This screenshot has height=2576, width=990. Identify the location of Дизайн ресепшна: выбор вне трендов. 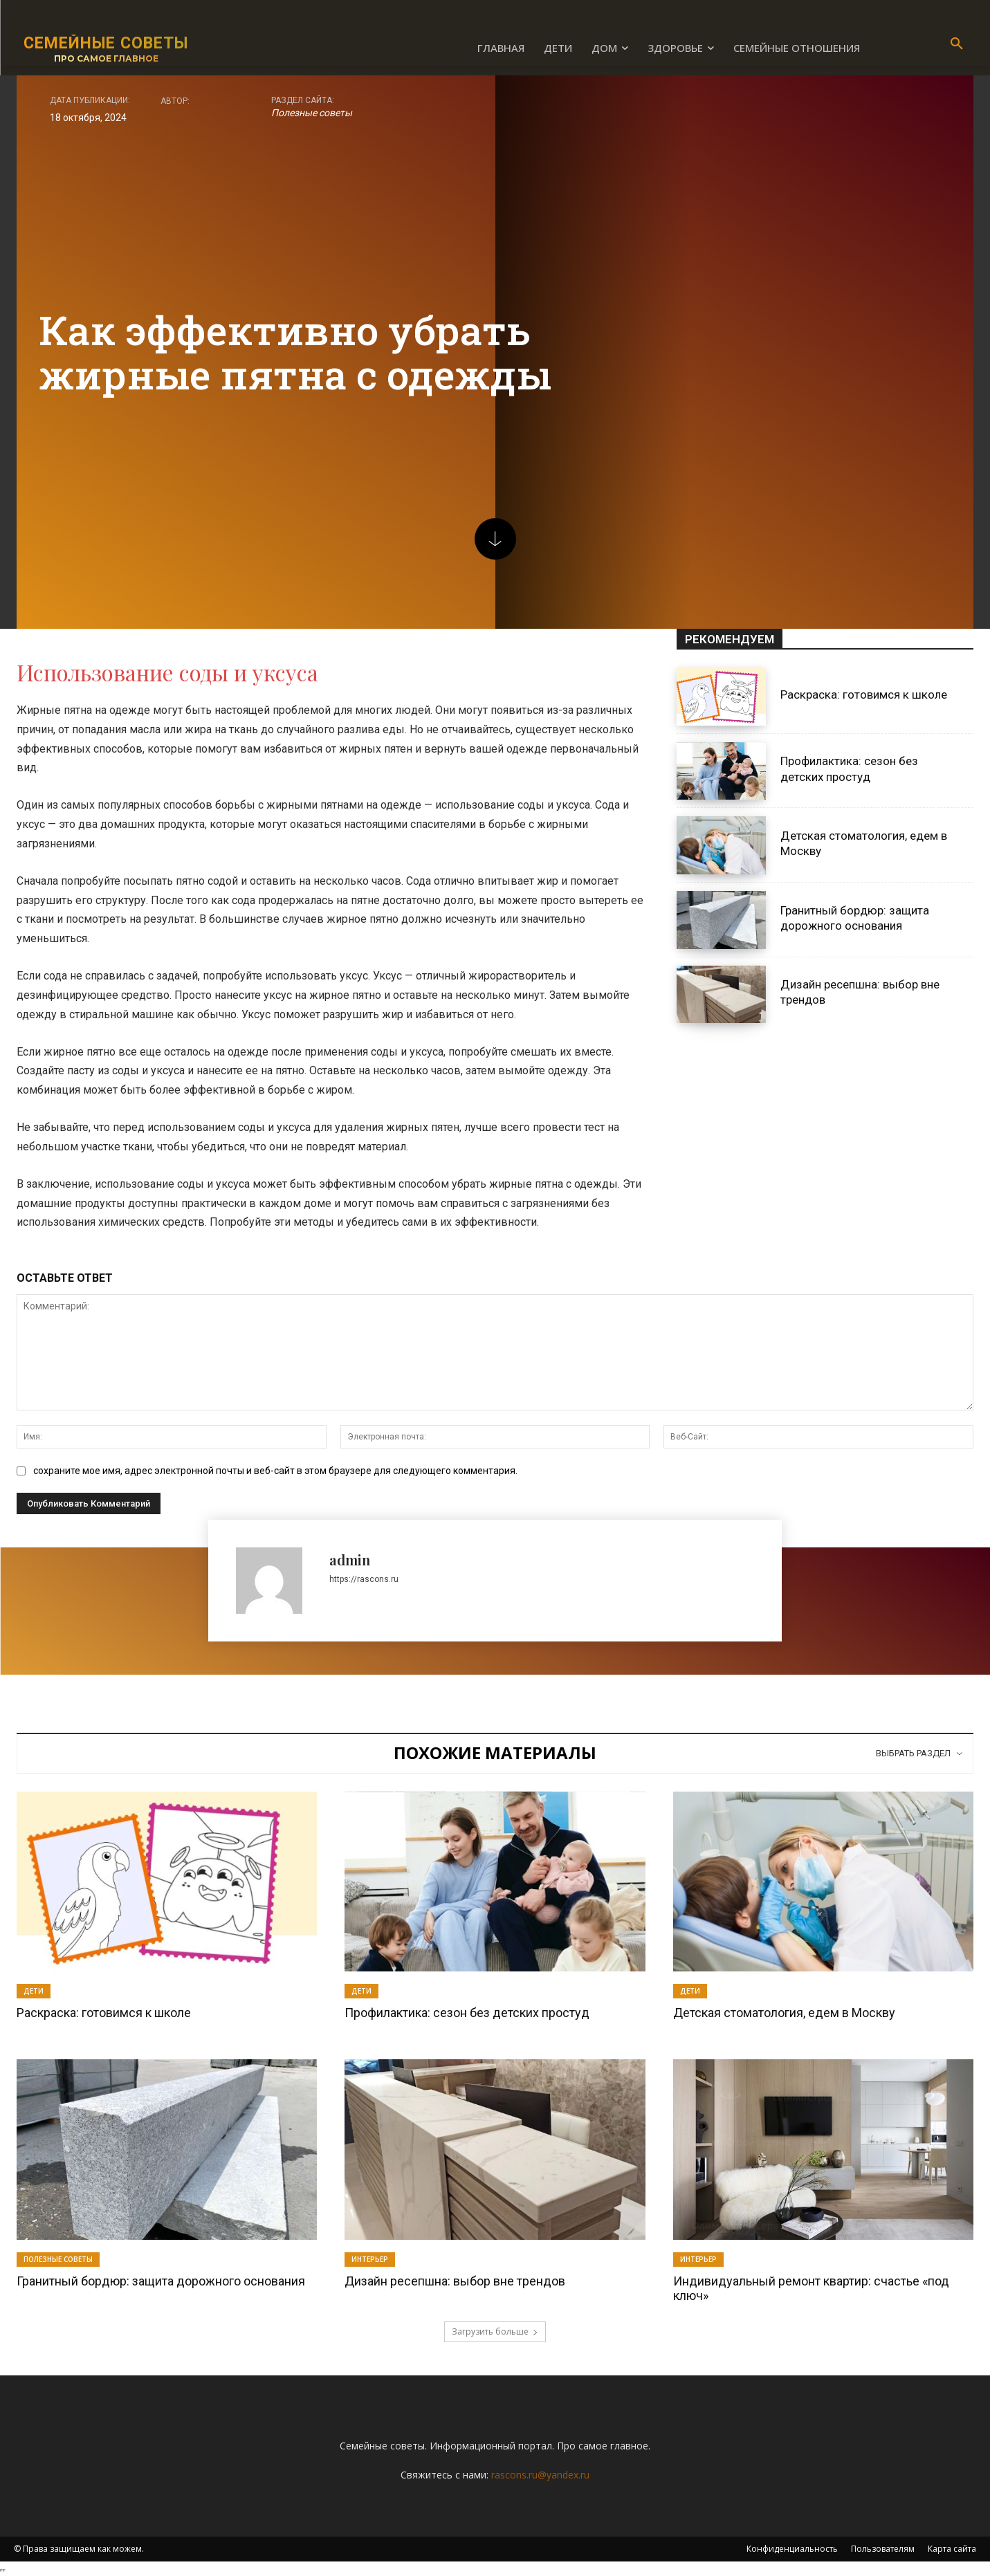
(455, 2281).